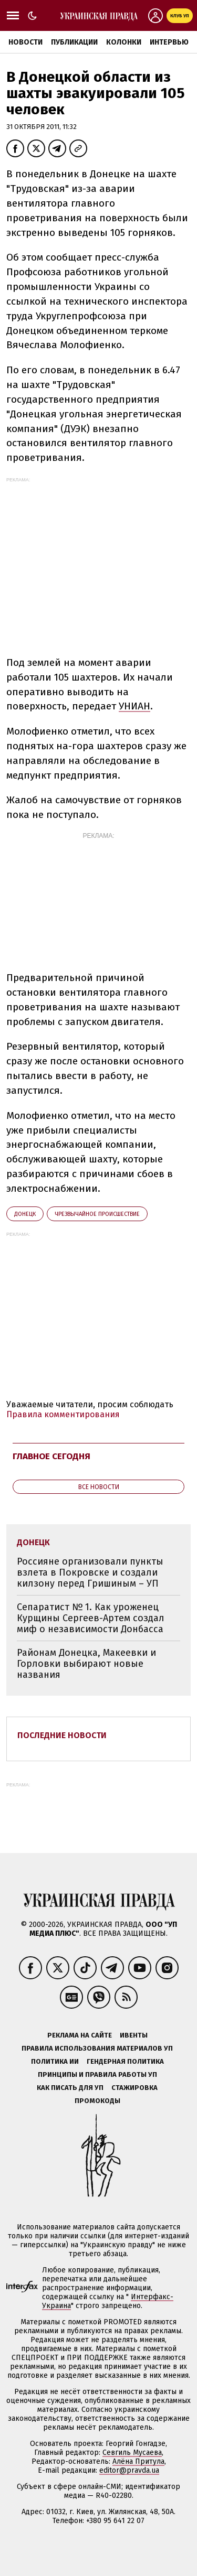 Image resolution: width=197 pixels, height=2576 pixels. Describe the element at coordinates (74, 42) in the screenshot. I see `Публикации` at that location.